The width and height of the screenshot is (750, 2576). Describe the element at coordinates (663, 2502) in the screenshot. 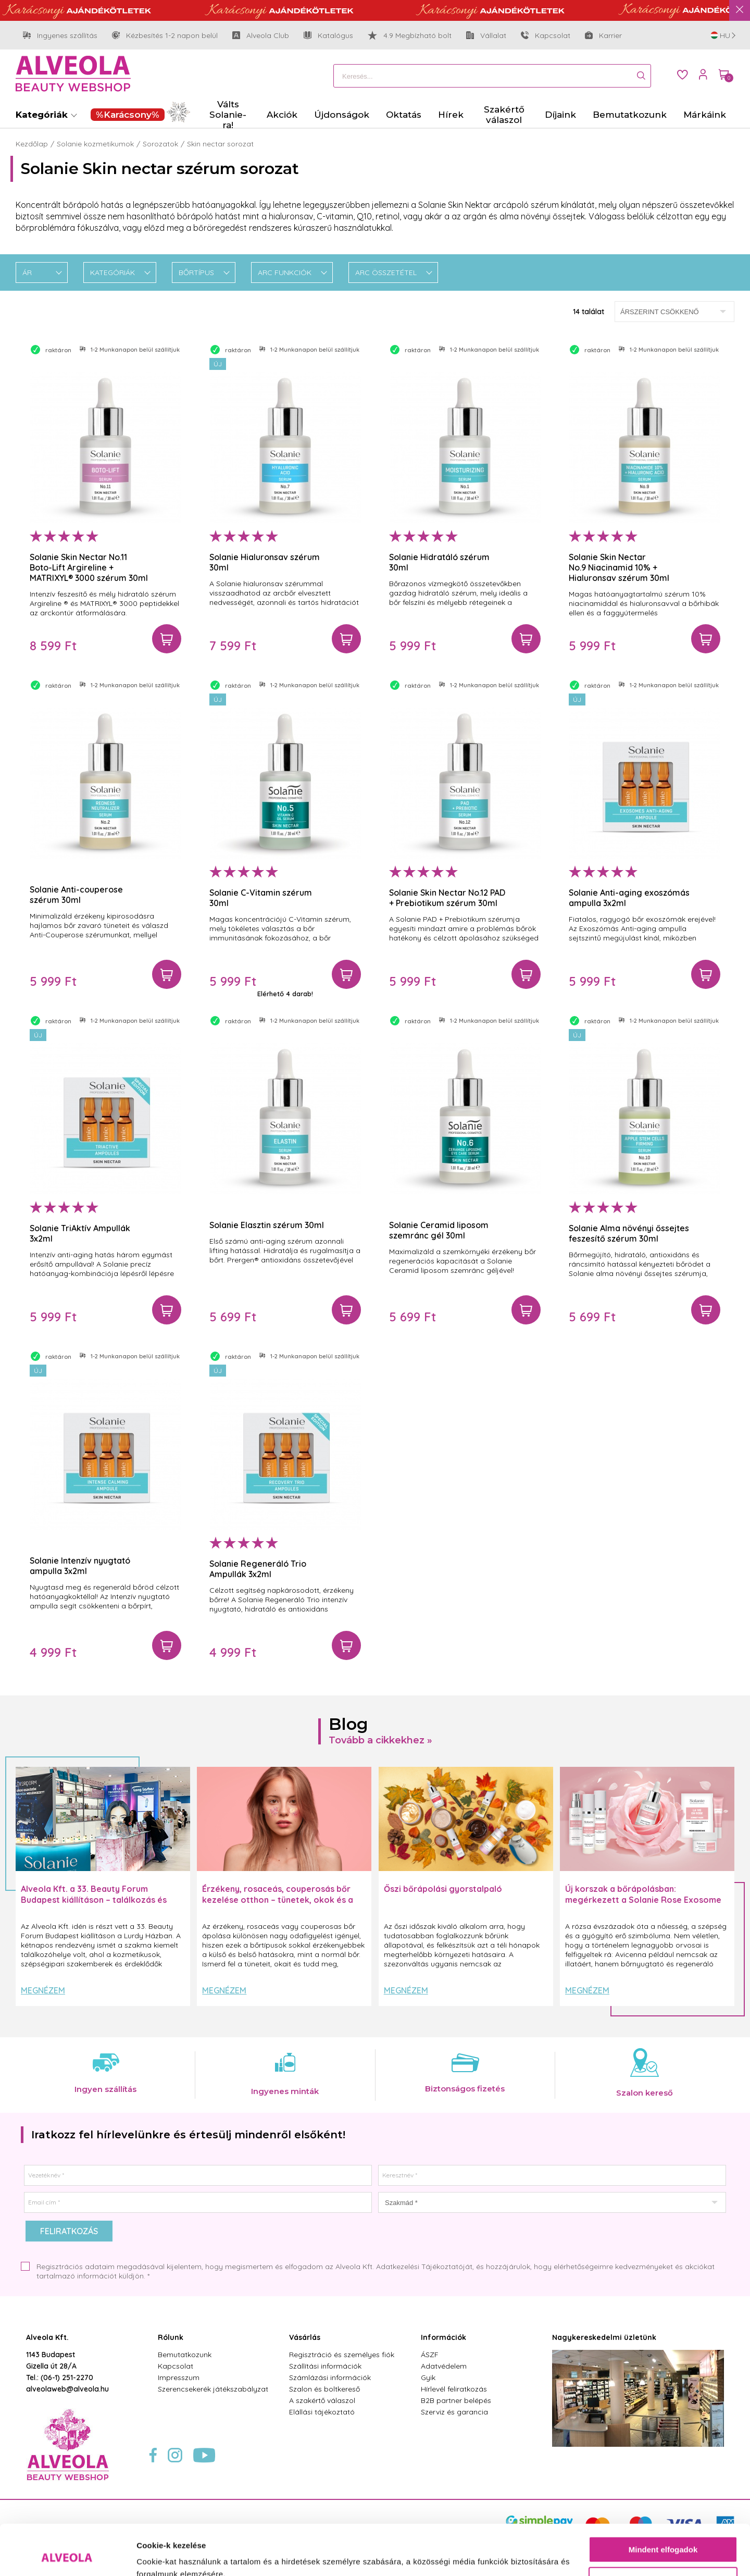

I see `Mindent elfogadok` at that location.